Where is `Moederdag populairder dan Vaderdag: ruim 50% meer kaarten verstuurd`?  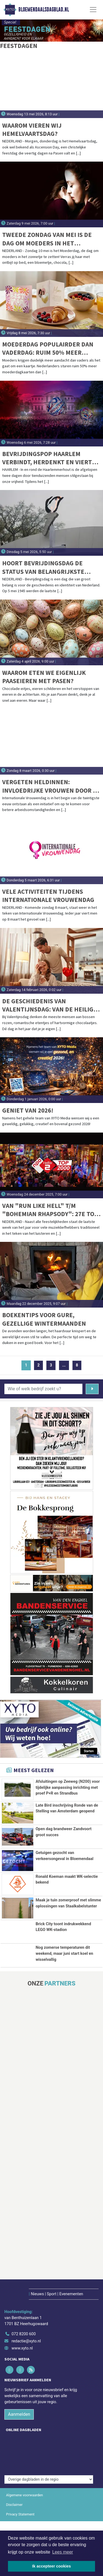
Moederdag populairder dan Vaderdag: ruim 50% meer kaarten verstuurd is located at coordinates (47, 348).